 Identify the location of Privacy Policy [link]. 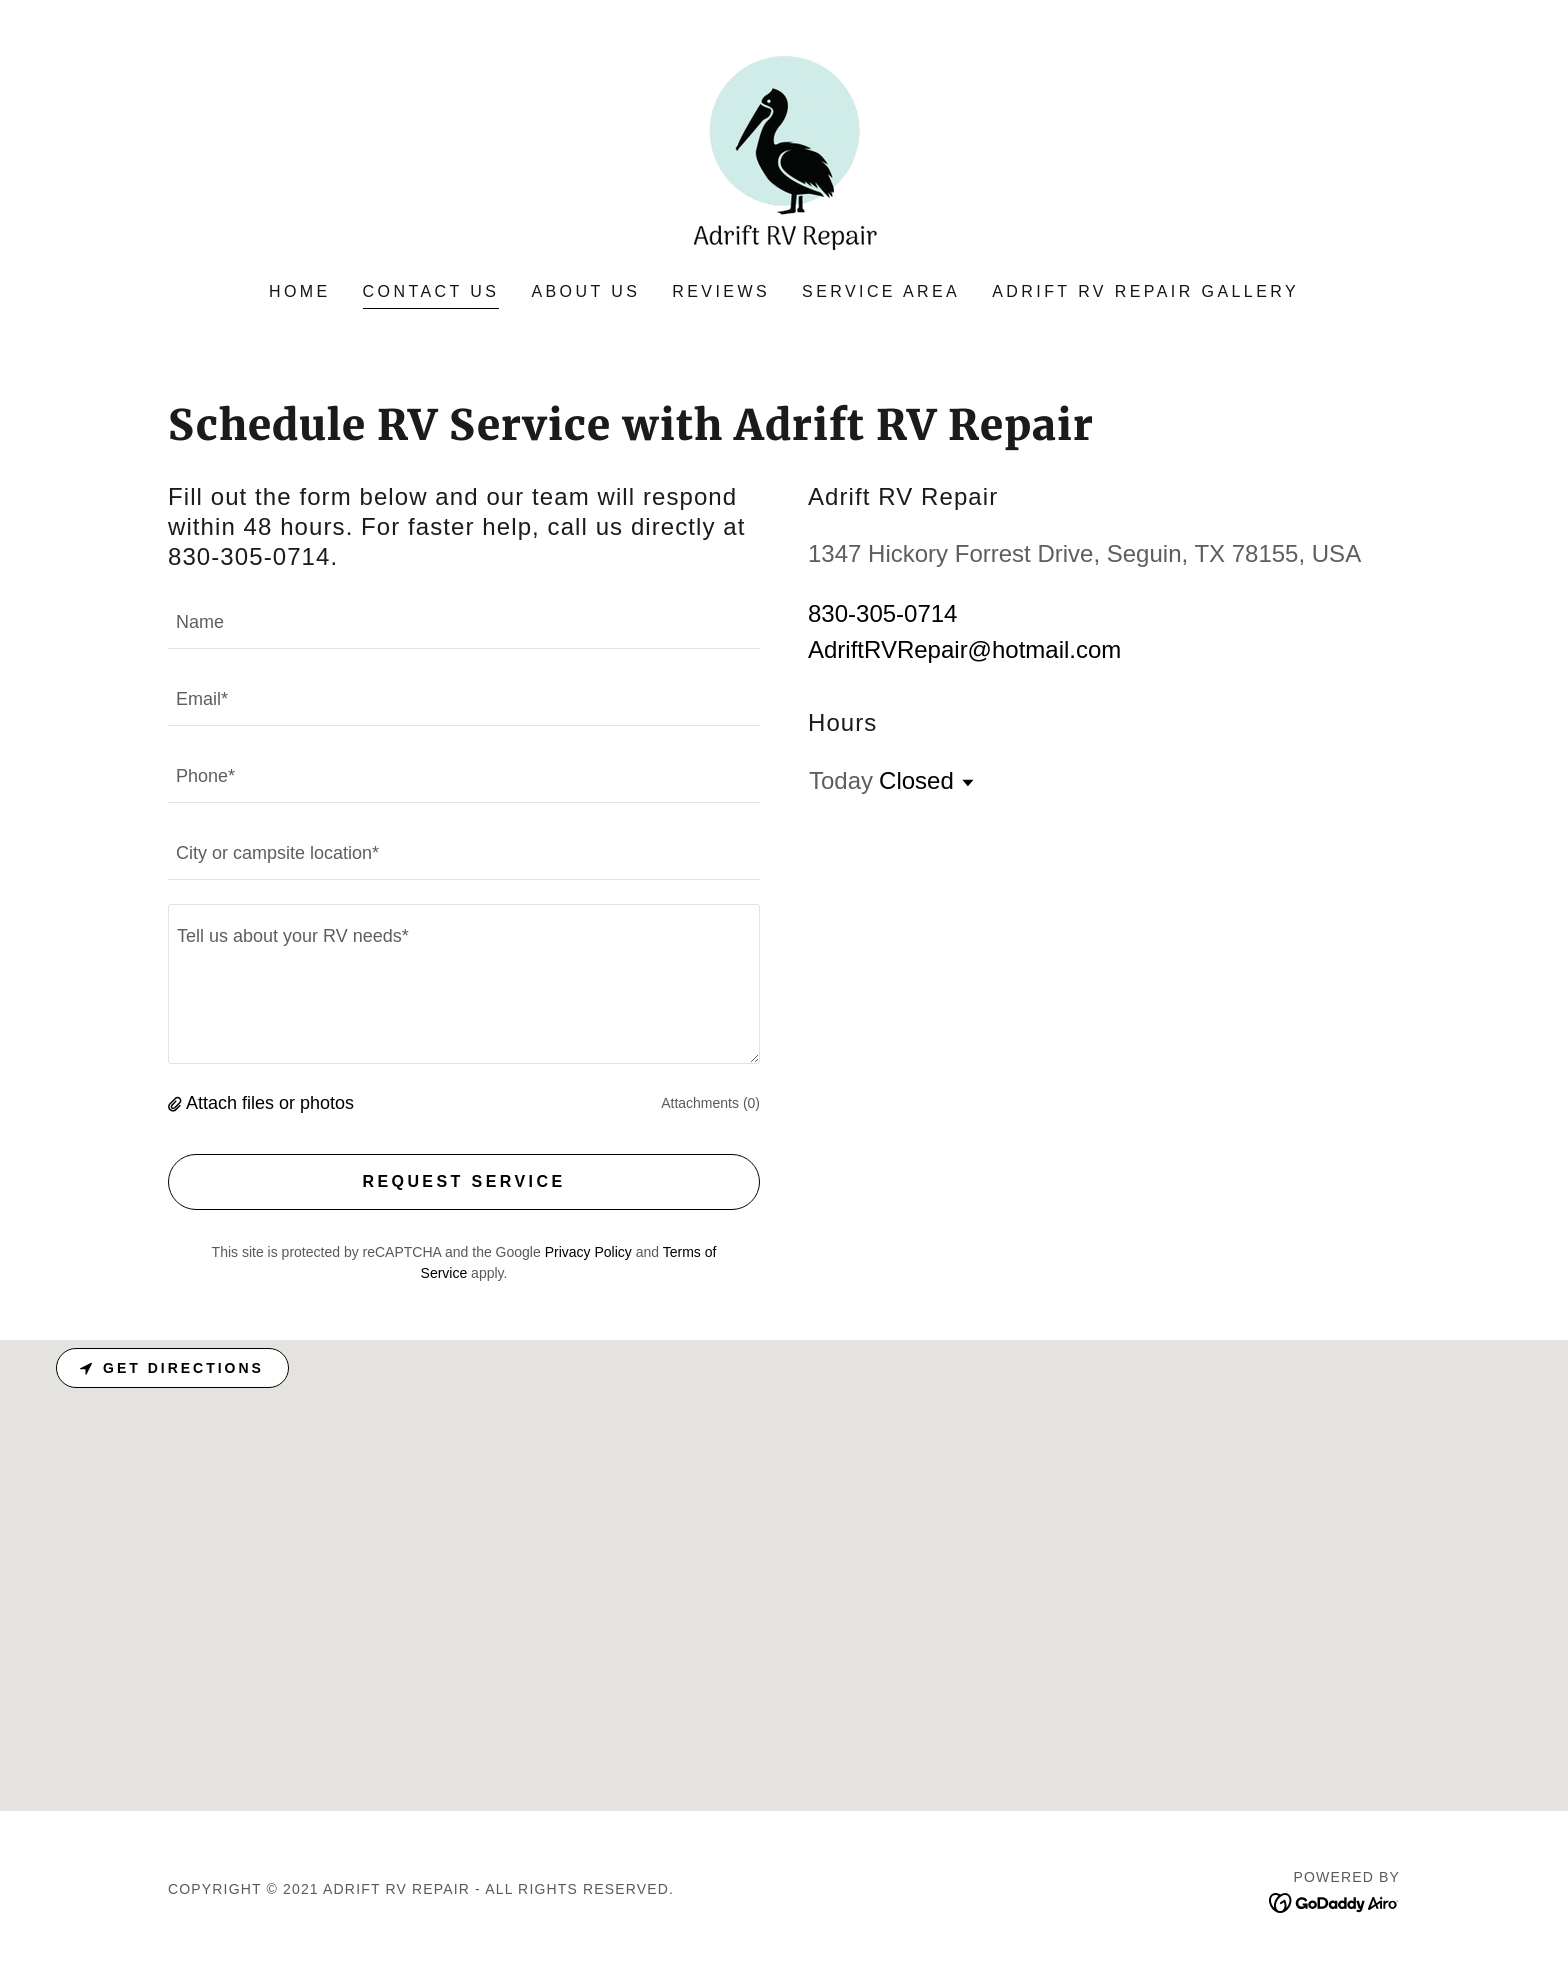
(588, 1252).